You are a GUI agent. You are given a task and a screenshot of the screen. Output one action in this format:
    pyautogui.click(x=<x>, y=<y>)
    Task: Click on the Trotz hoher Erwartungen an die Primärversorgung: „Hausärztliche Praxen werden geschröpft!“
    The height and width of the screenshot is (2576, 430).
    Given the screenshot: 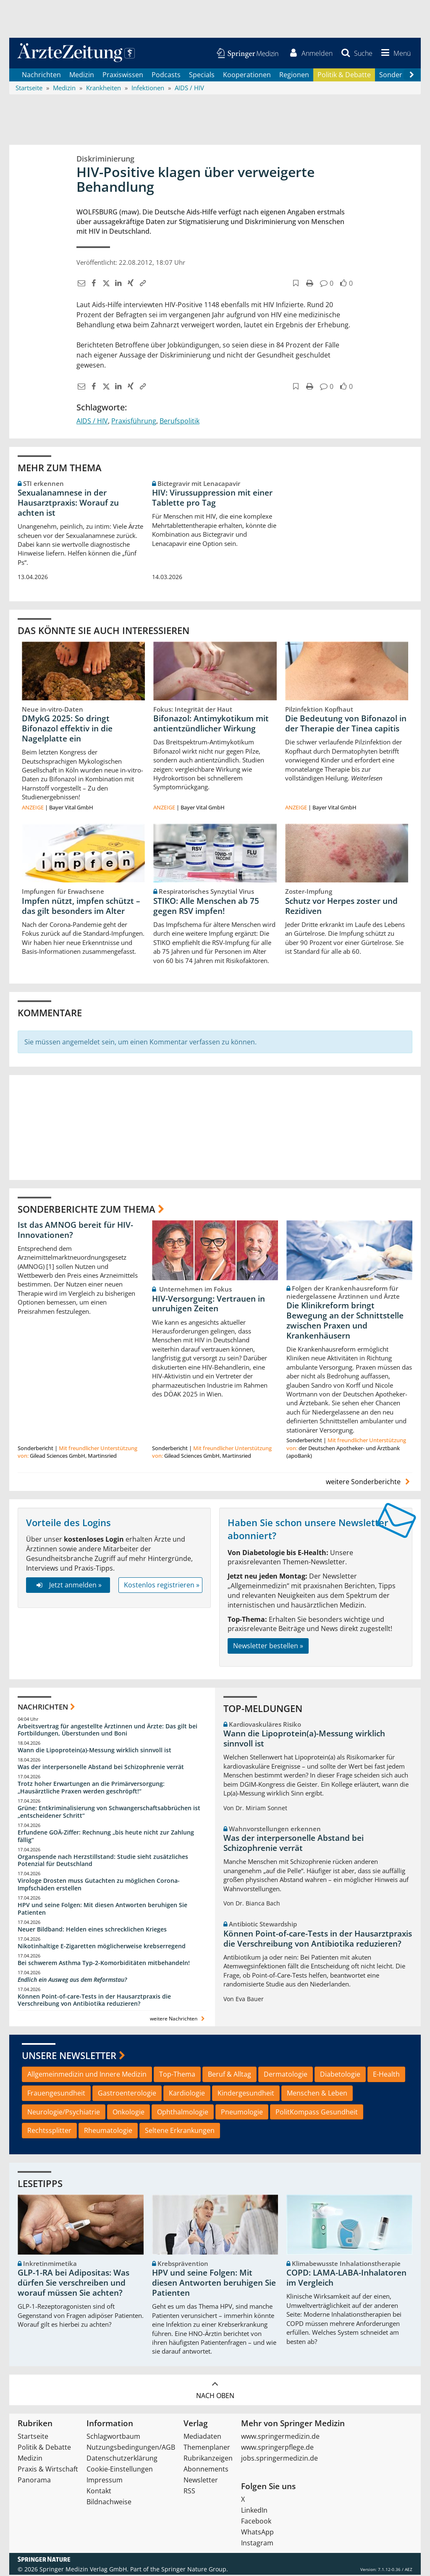 What is the action you would take?
    pyautogui.click(x=91, y=1788)
    